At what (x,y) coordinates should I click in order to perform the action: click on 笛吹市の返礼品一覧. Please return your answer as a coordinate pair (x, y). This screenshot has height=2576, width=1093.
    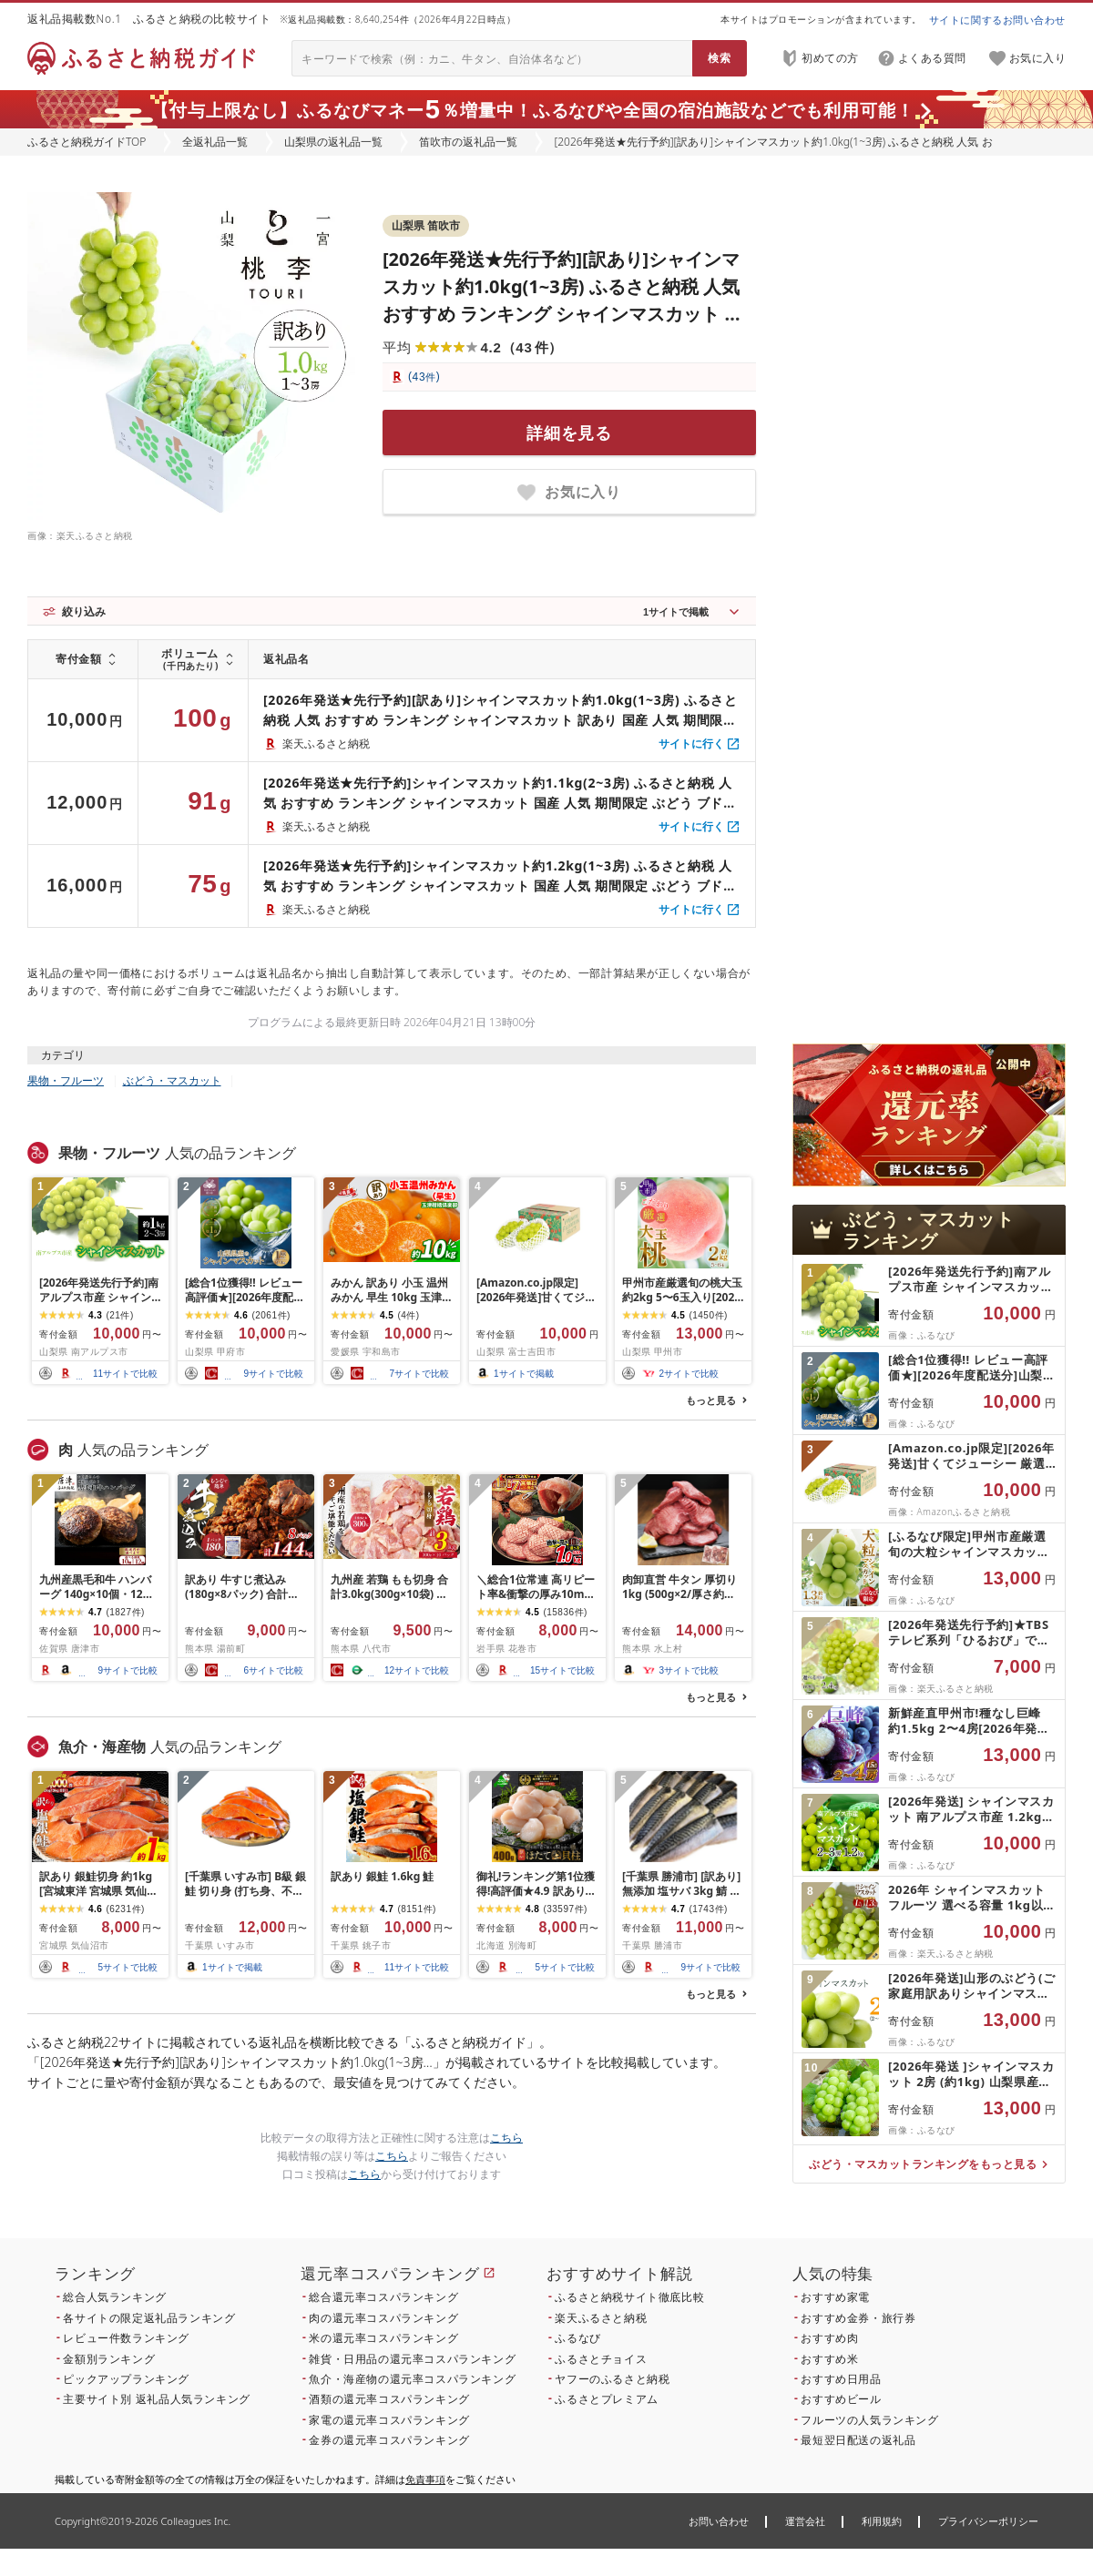
    Looking at the image, I should click on (468, 141).